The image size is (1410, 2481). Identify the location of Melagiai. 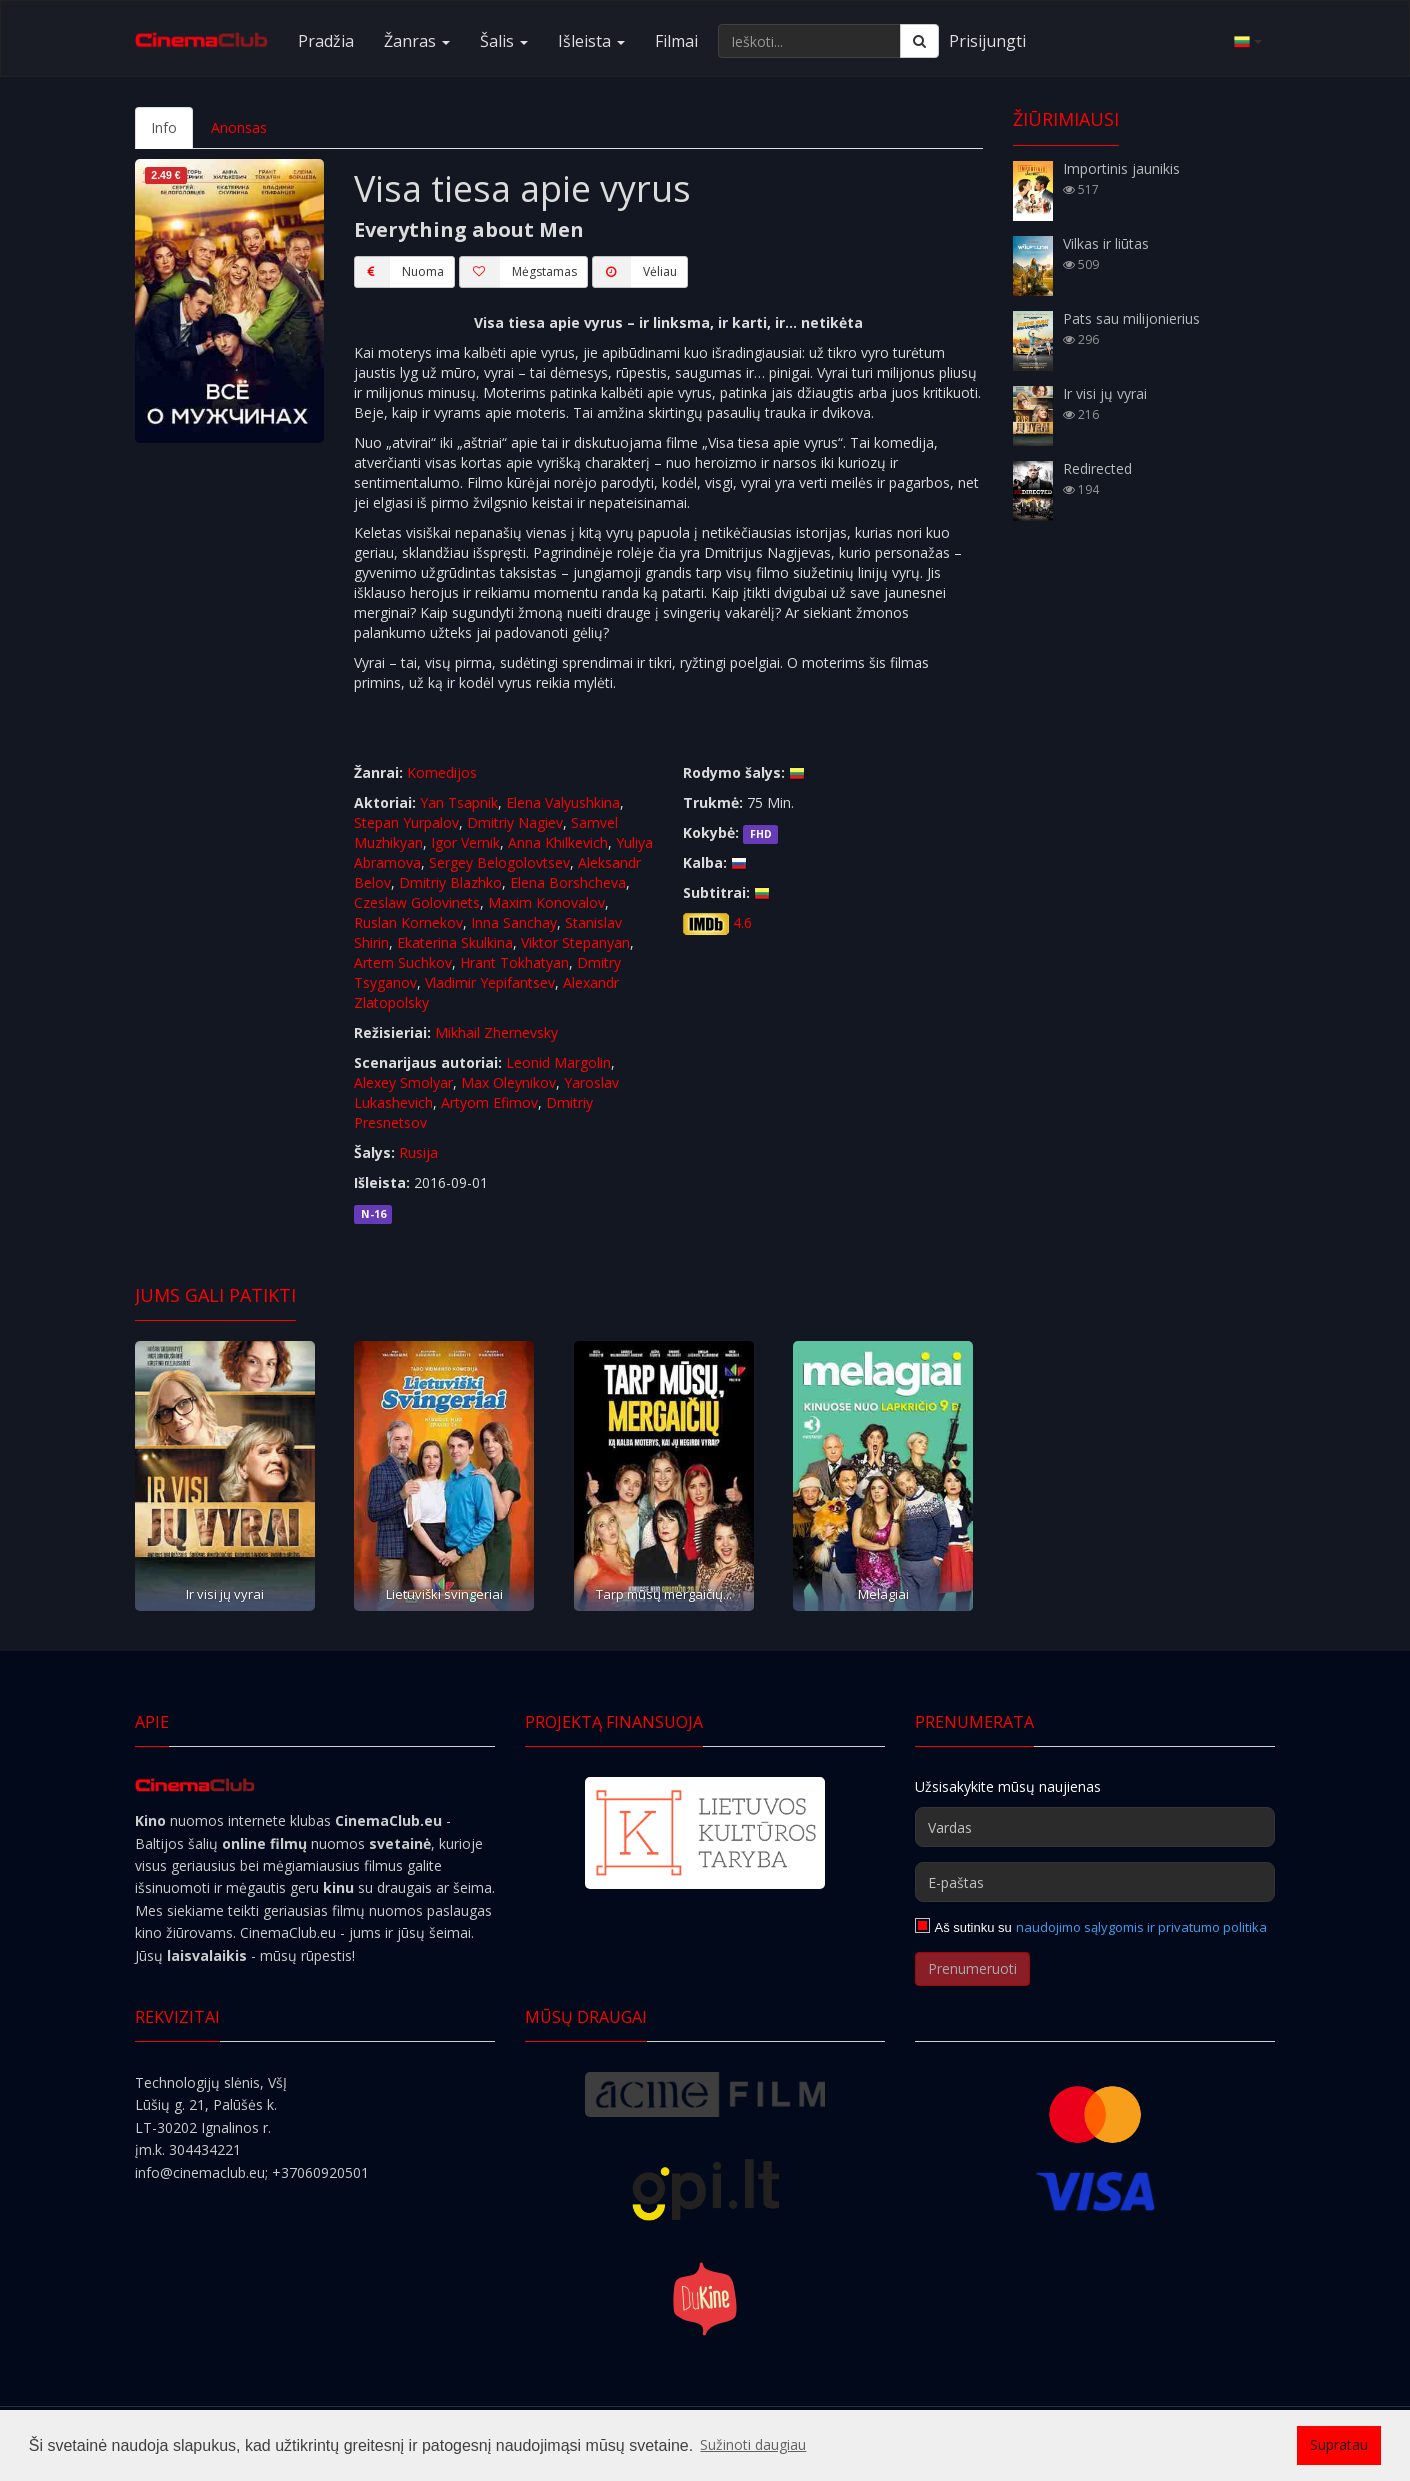
(883, 1594).